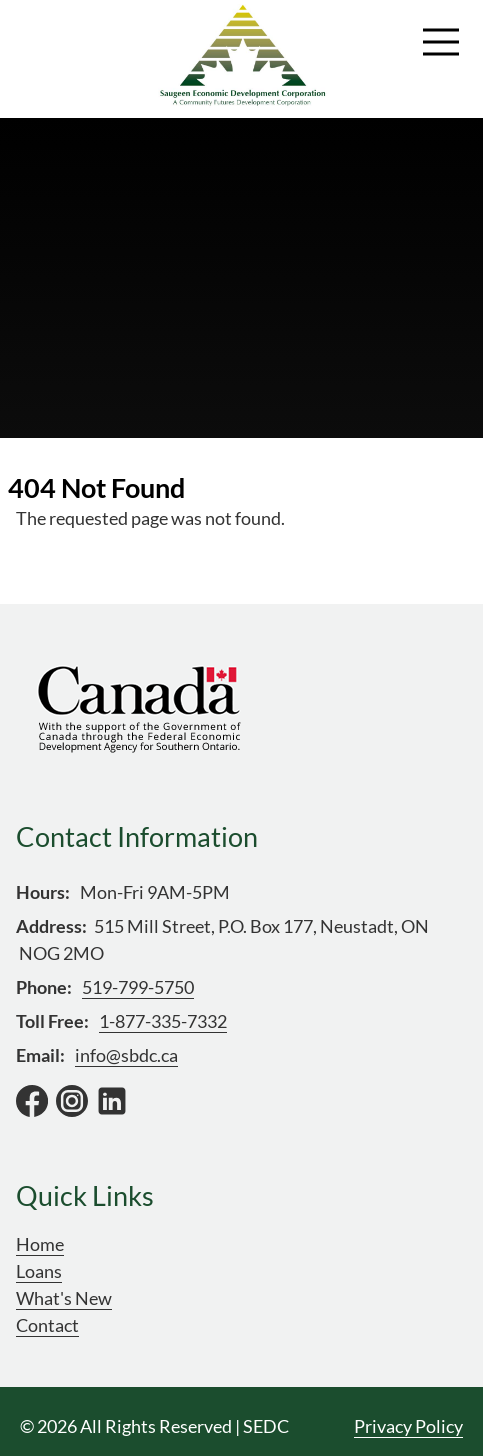  I want to click on Contact, so click(47, 1325).